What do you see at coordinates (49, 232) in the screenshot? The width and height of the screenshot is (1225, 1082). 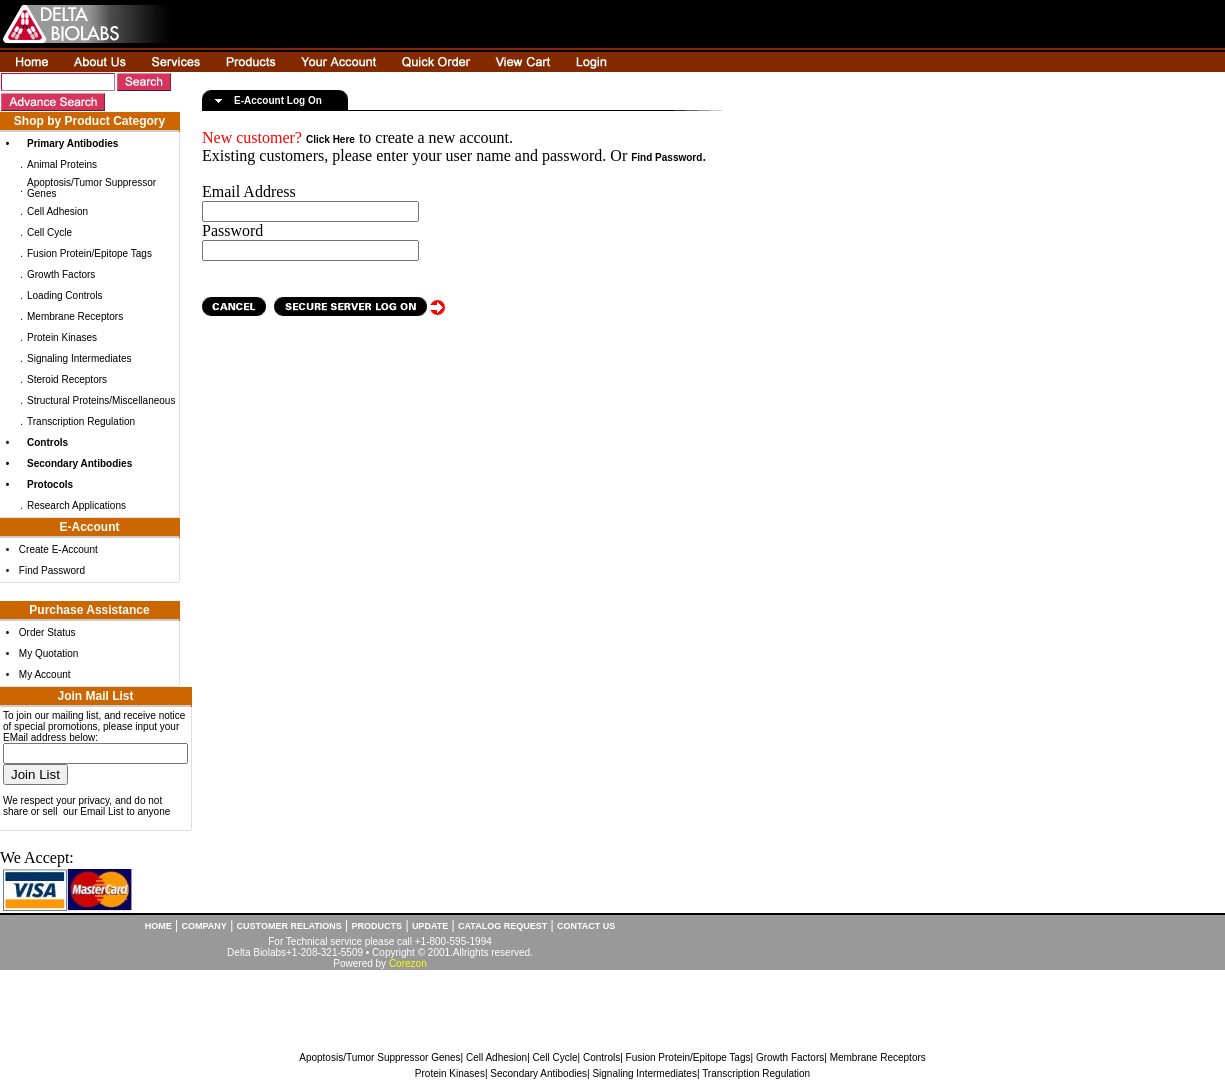 I see `Cell Cycle` at bounding box center [49, 232].